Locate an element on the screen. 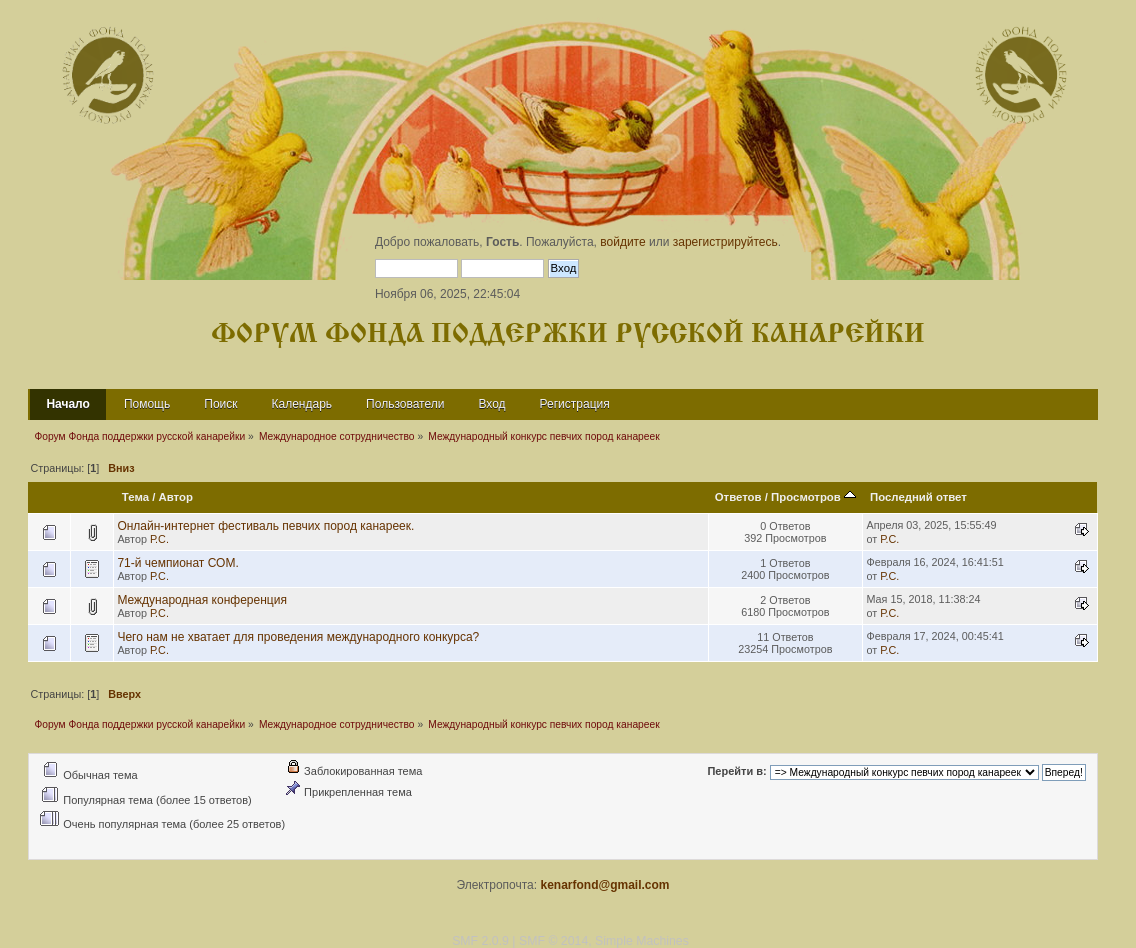  Календарь is located at coordinates (302, 404).